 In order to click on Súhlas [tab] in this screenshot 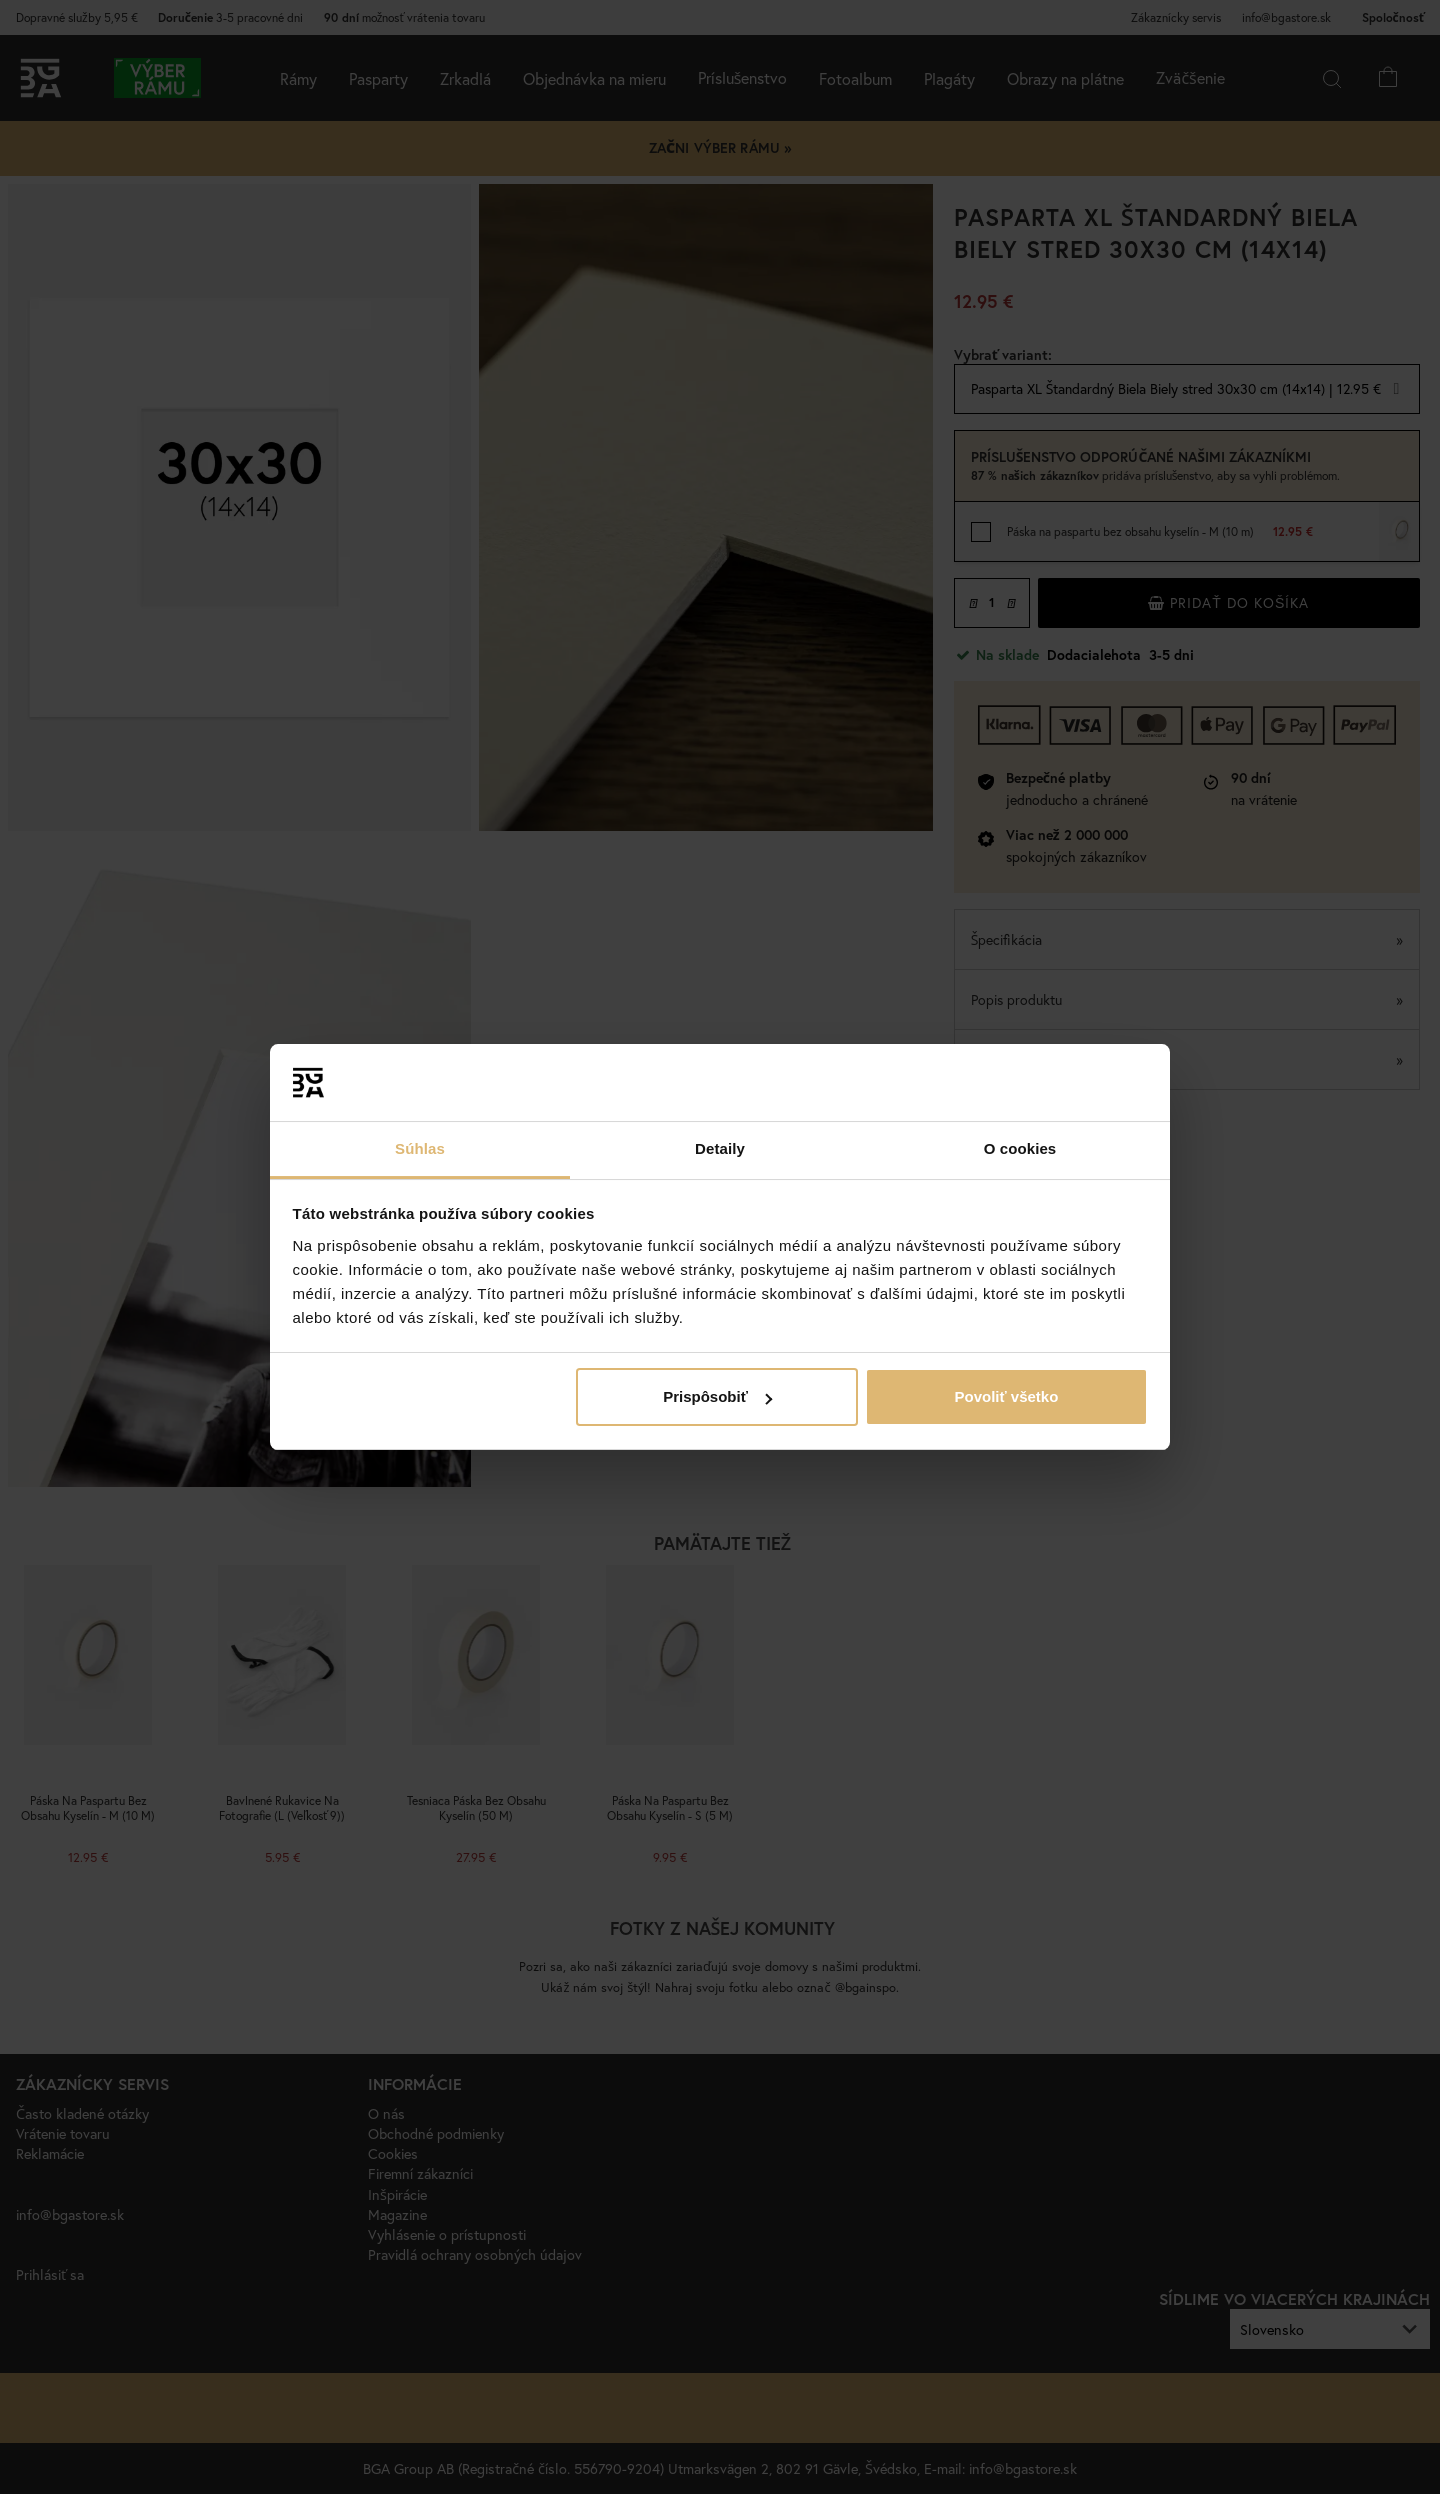, I will do `click(420, 1148)`.